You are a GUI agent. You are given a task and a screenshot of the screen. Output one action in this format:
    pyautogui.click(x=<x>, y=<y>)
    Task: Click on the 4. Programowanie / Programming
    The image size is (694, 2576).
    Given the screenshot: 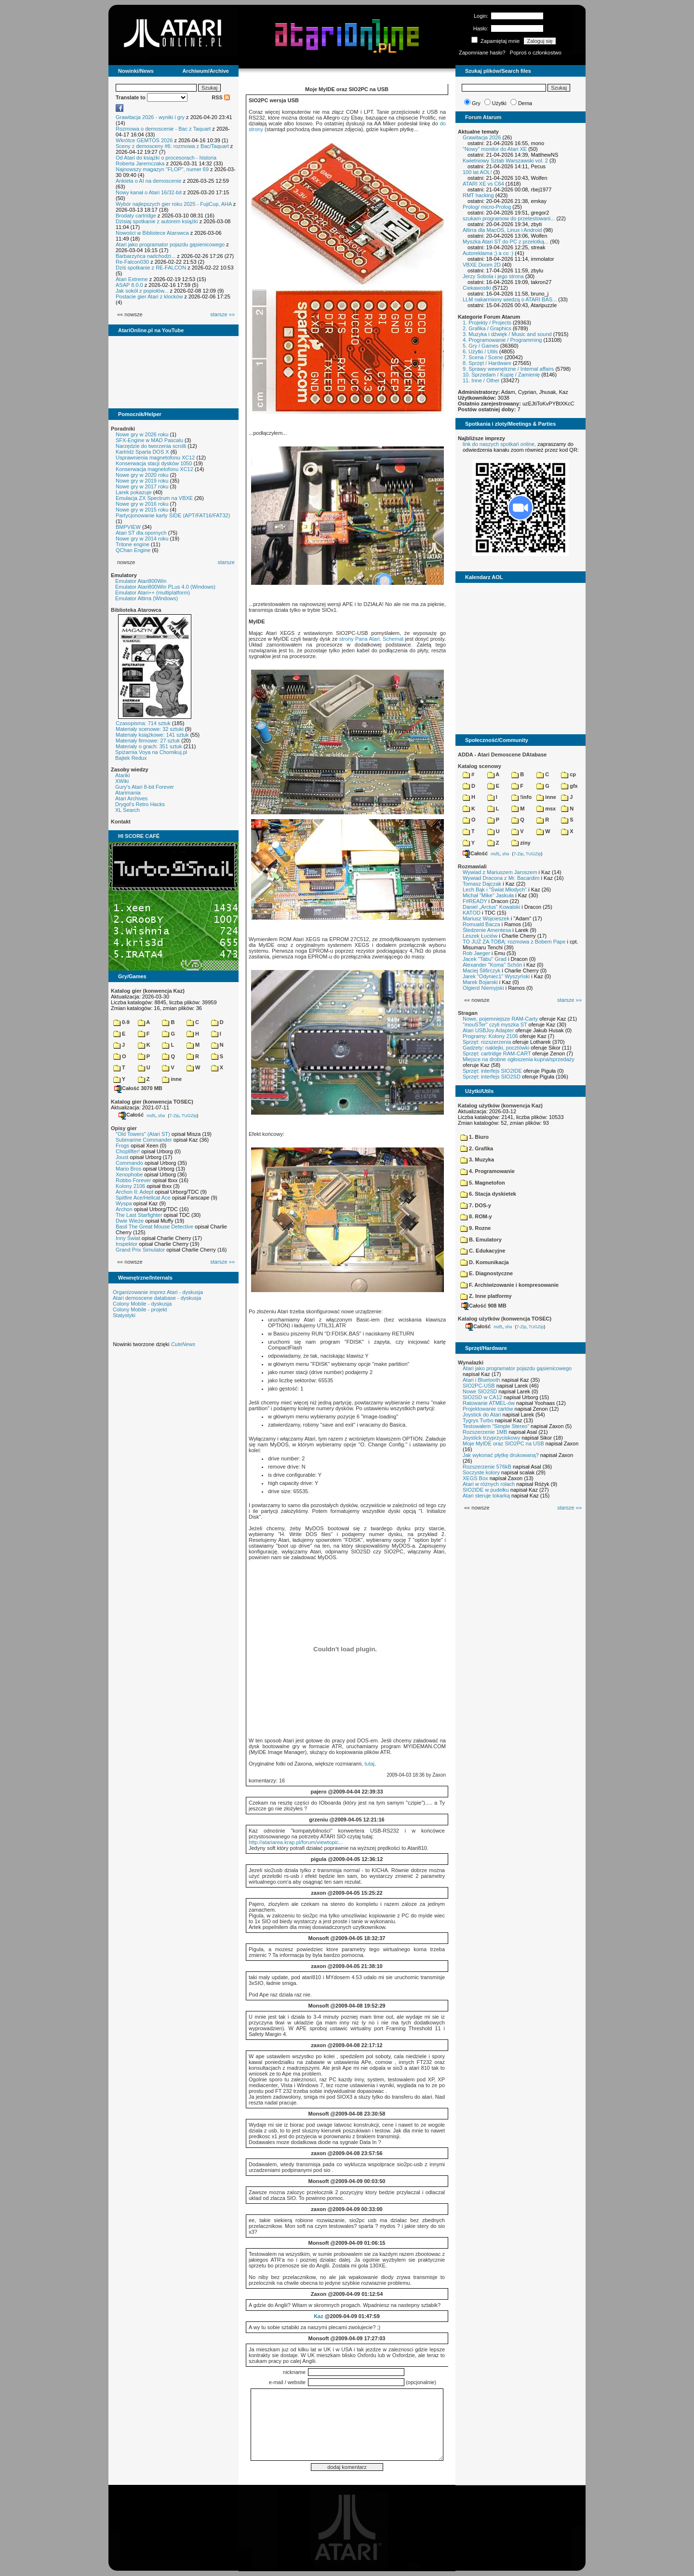 What is the action you would take?
    pyautogui.click(x=502, y=340)
    